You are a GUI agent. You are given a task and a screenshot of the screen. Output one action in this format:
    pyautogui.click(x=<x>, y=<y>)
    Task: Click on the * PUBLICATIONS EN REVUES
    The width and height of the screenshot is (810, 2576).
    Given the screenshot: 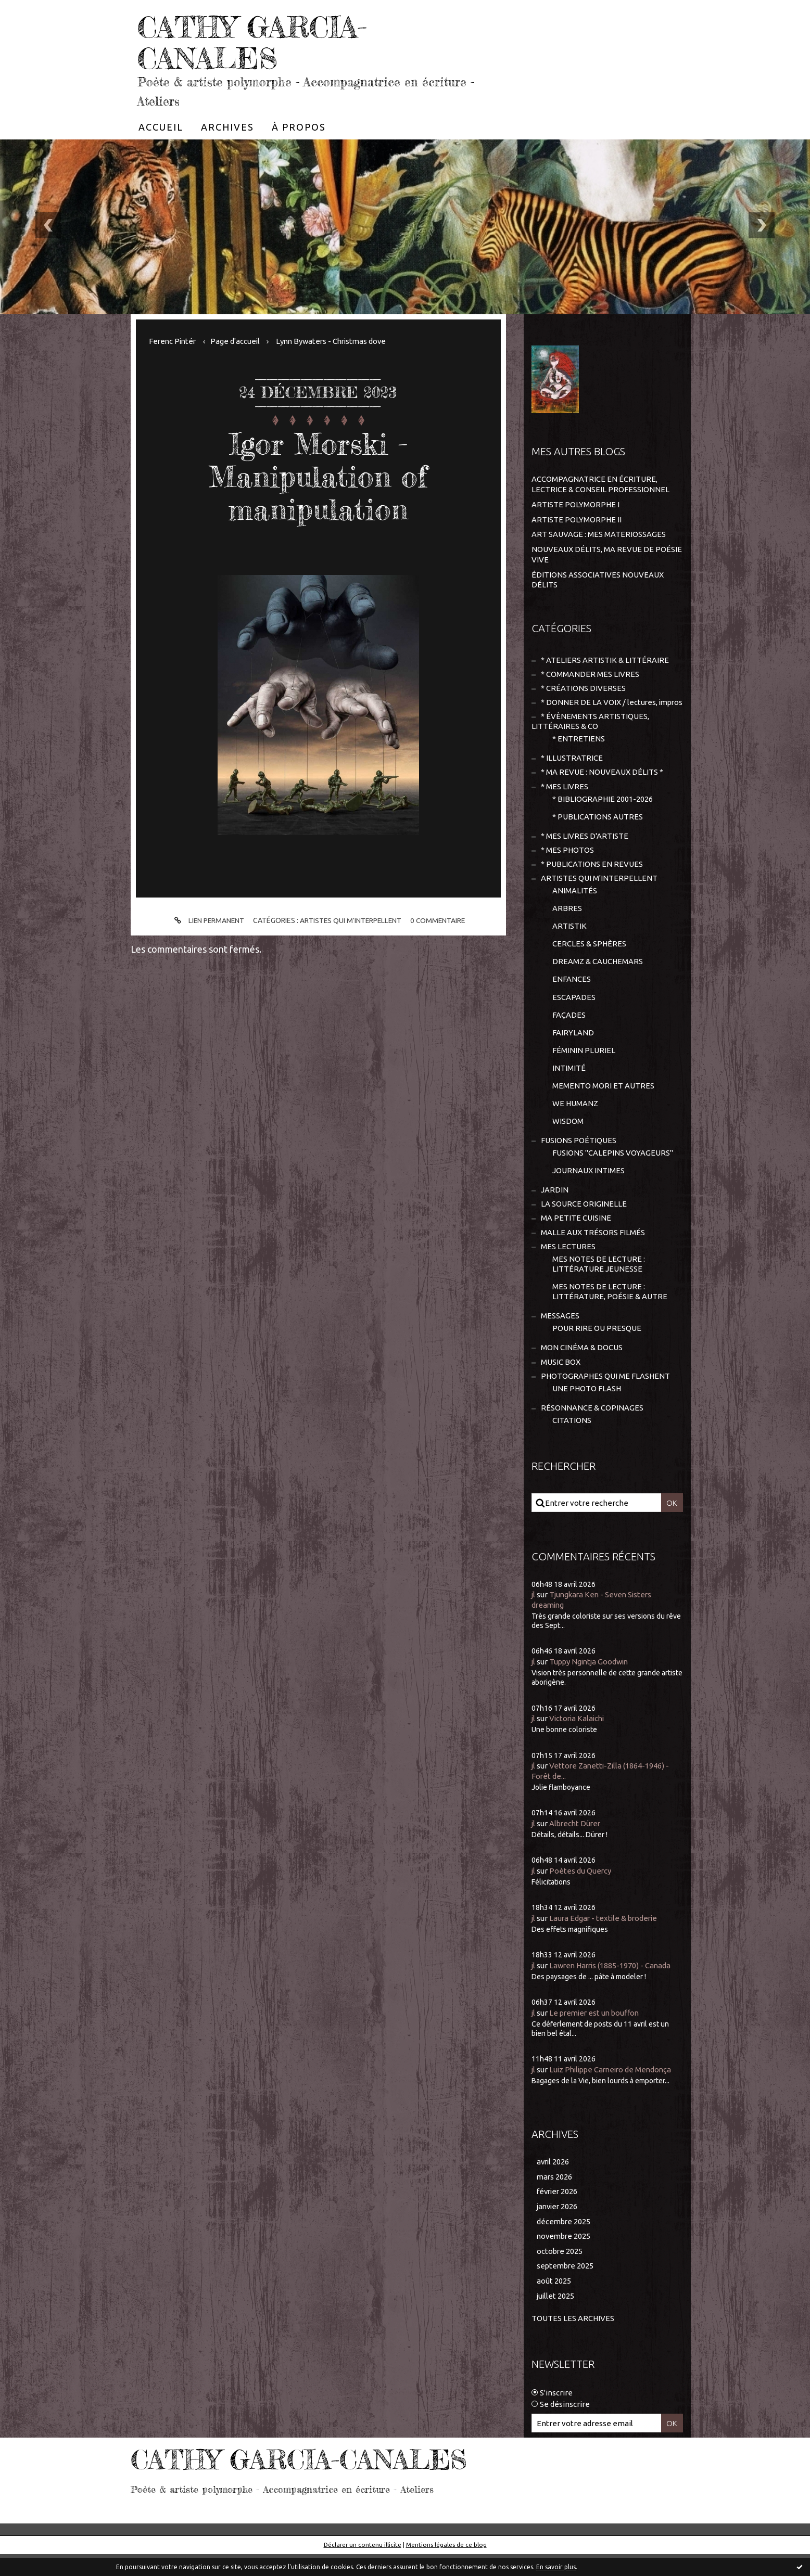 What is the action you would take?
    pyautogui.click(x=592, y=877)
    